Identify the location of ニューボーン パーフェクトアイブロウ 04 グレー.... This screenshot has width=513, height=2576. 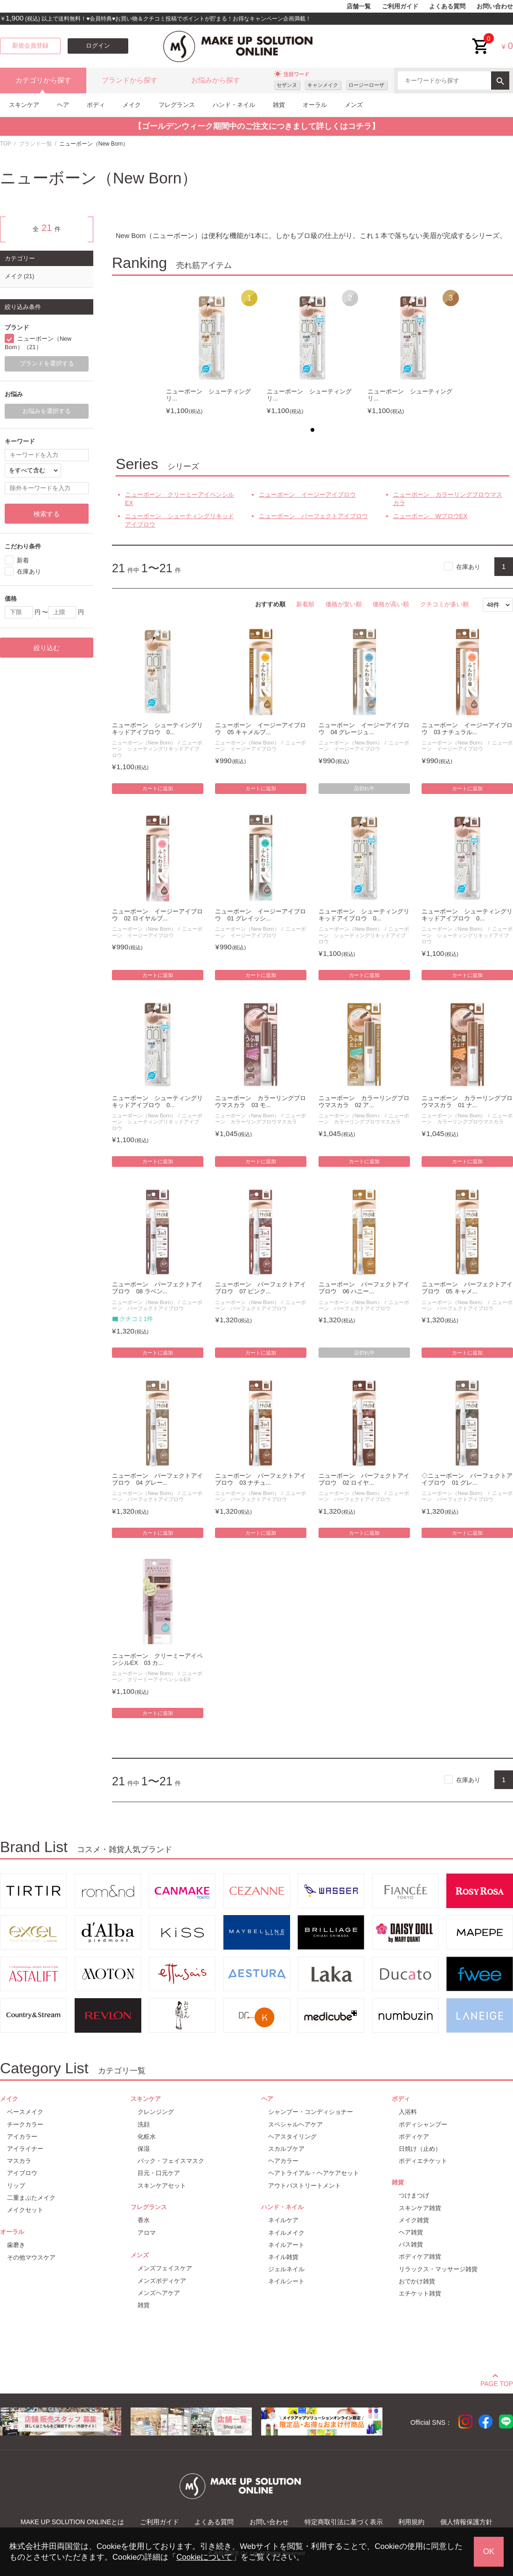
(157, 1479).